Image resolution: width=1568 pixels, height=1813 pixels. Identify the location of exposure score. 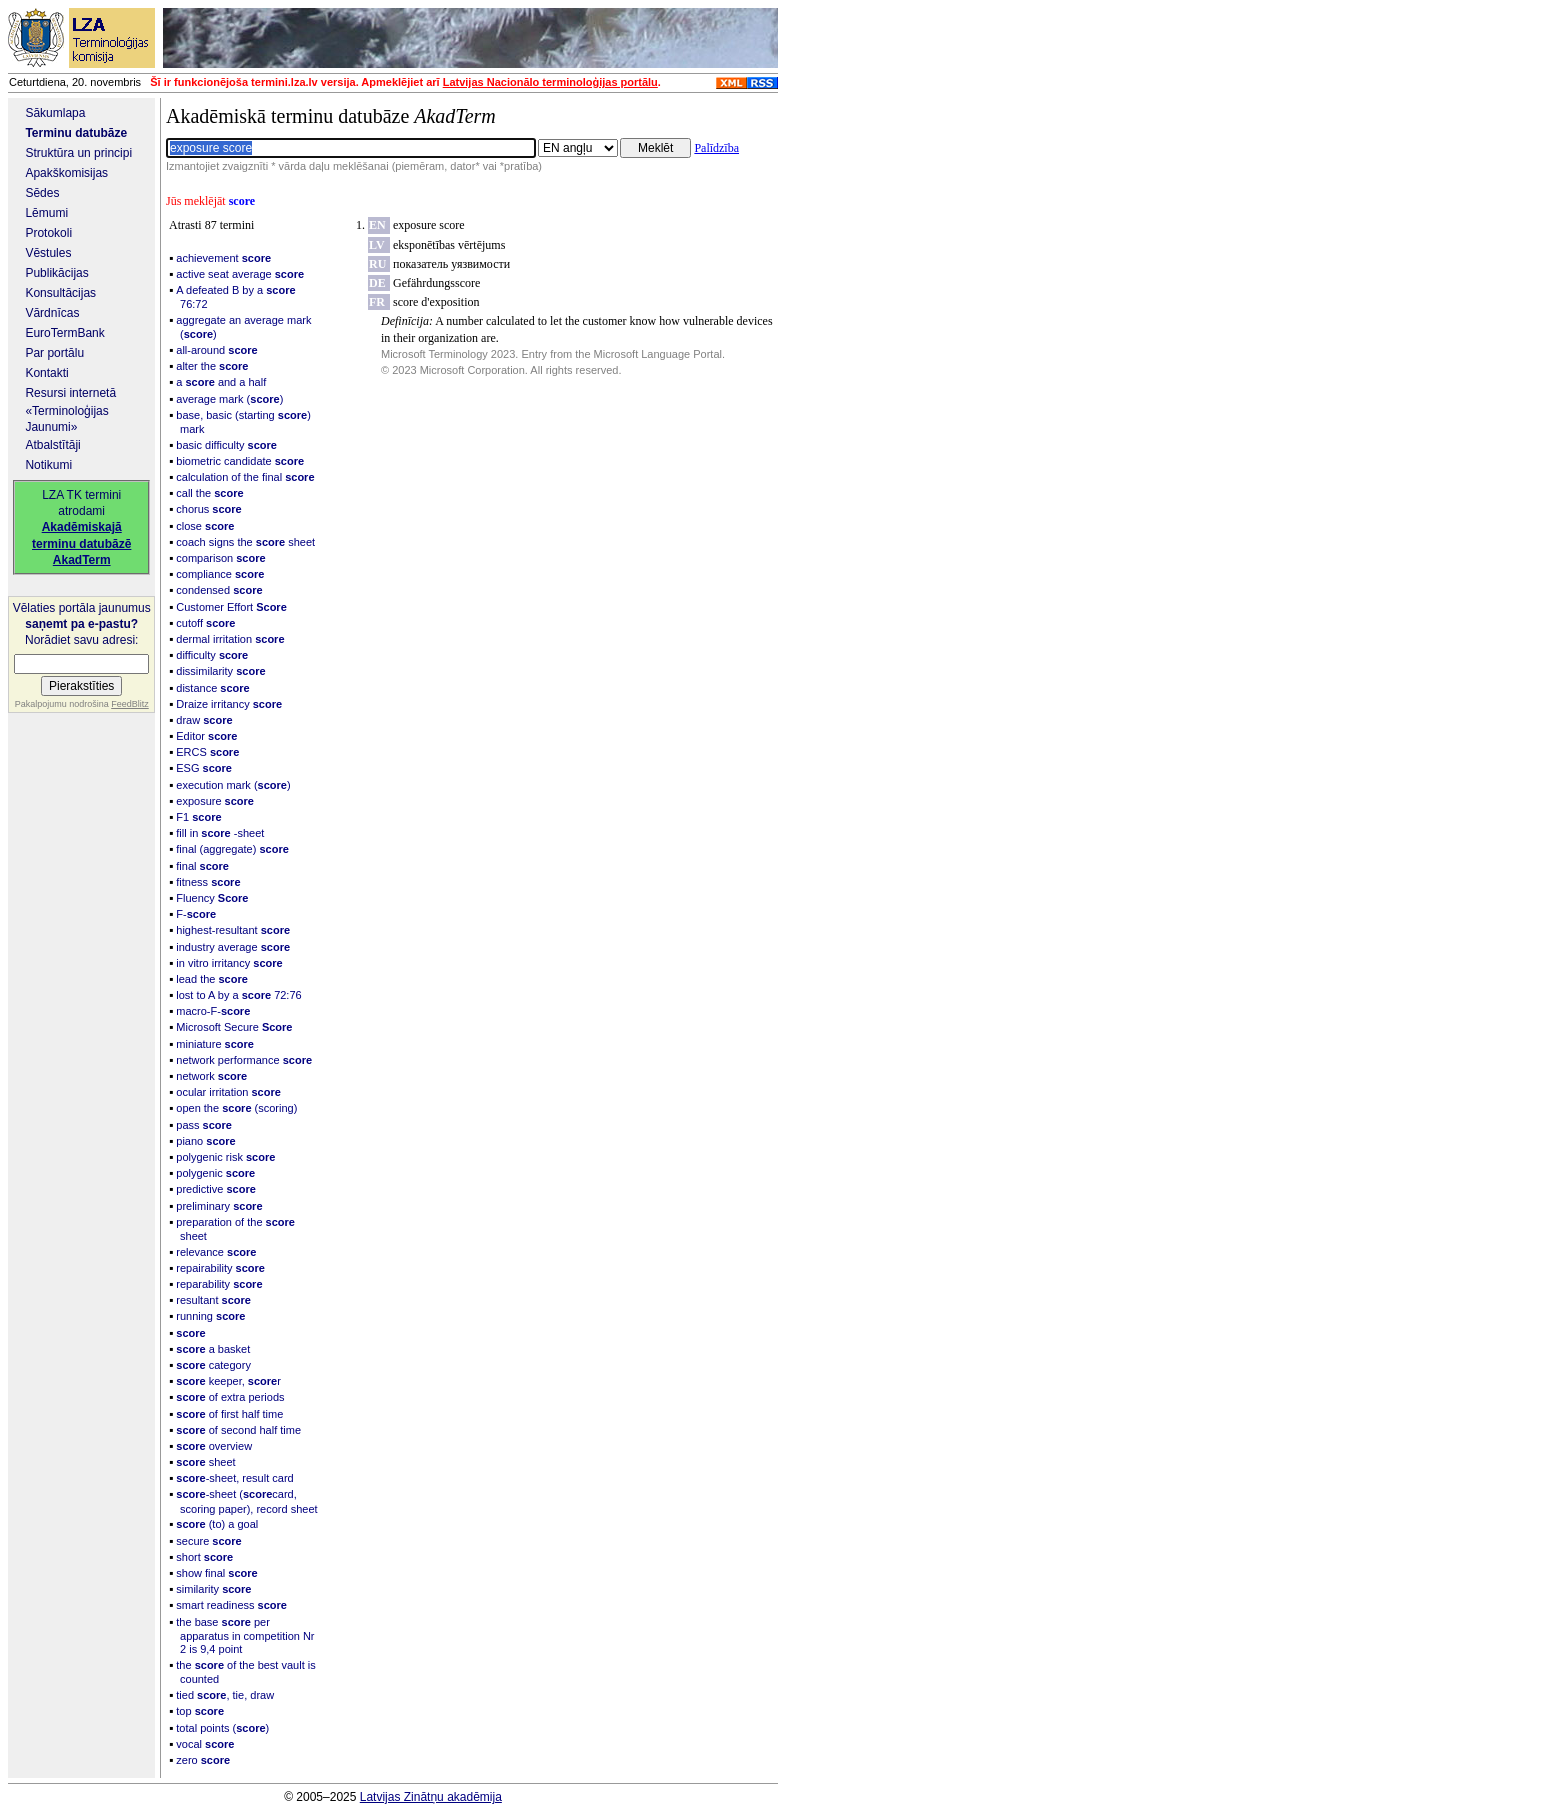
(429, 225).